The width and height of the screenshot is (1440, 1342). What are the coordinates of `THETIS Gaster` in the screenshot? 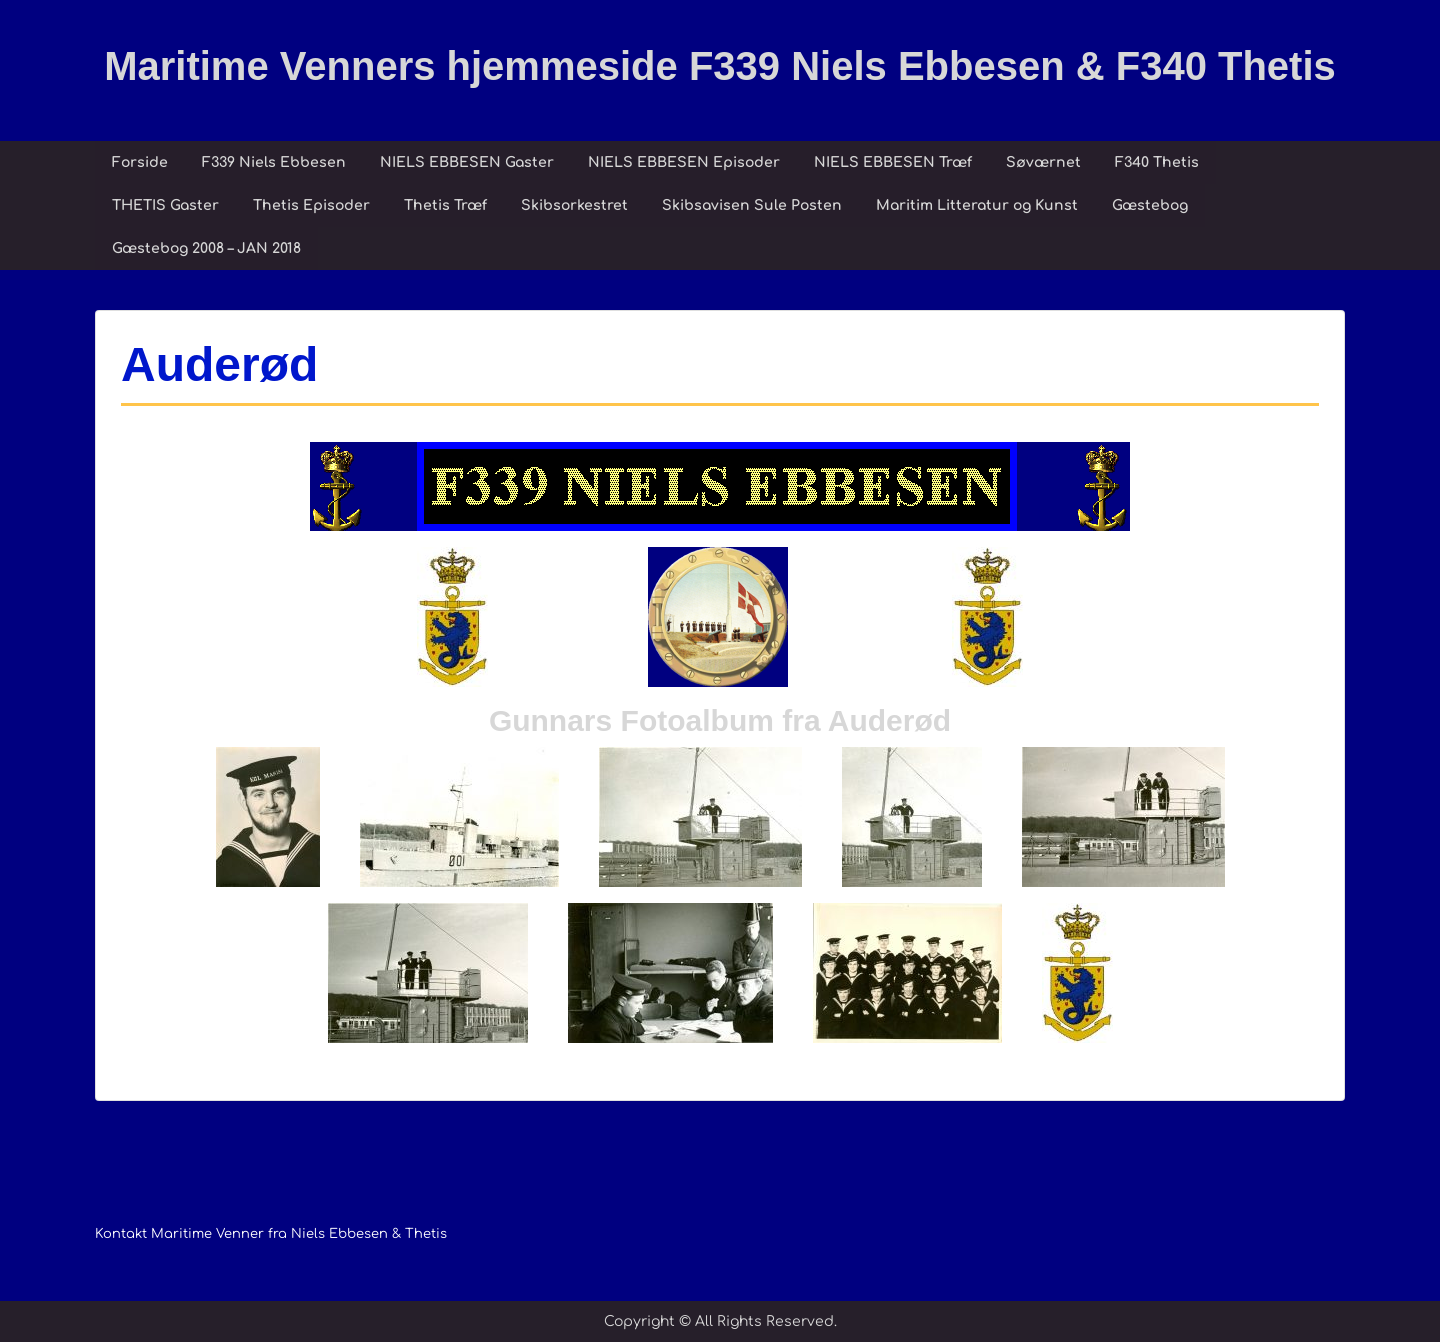 It's located at (165, 205).